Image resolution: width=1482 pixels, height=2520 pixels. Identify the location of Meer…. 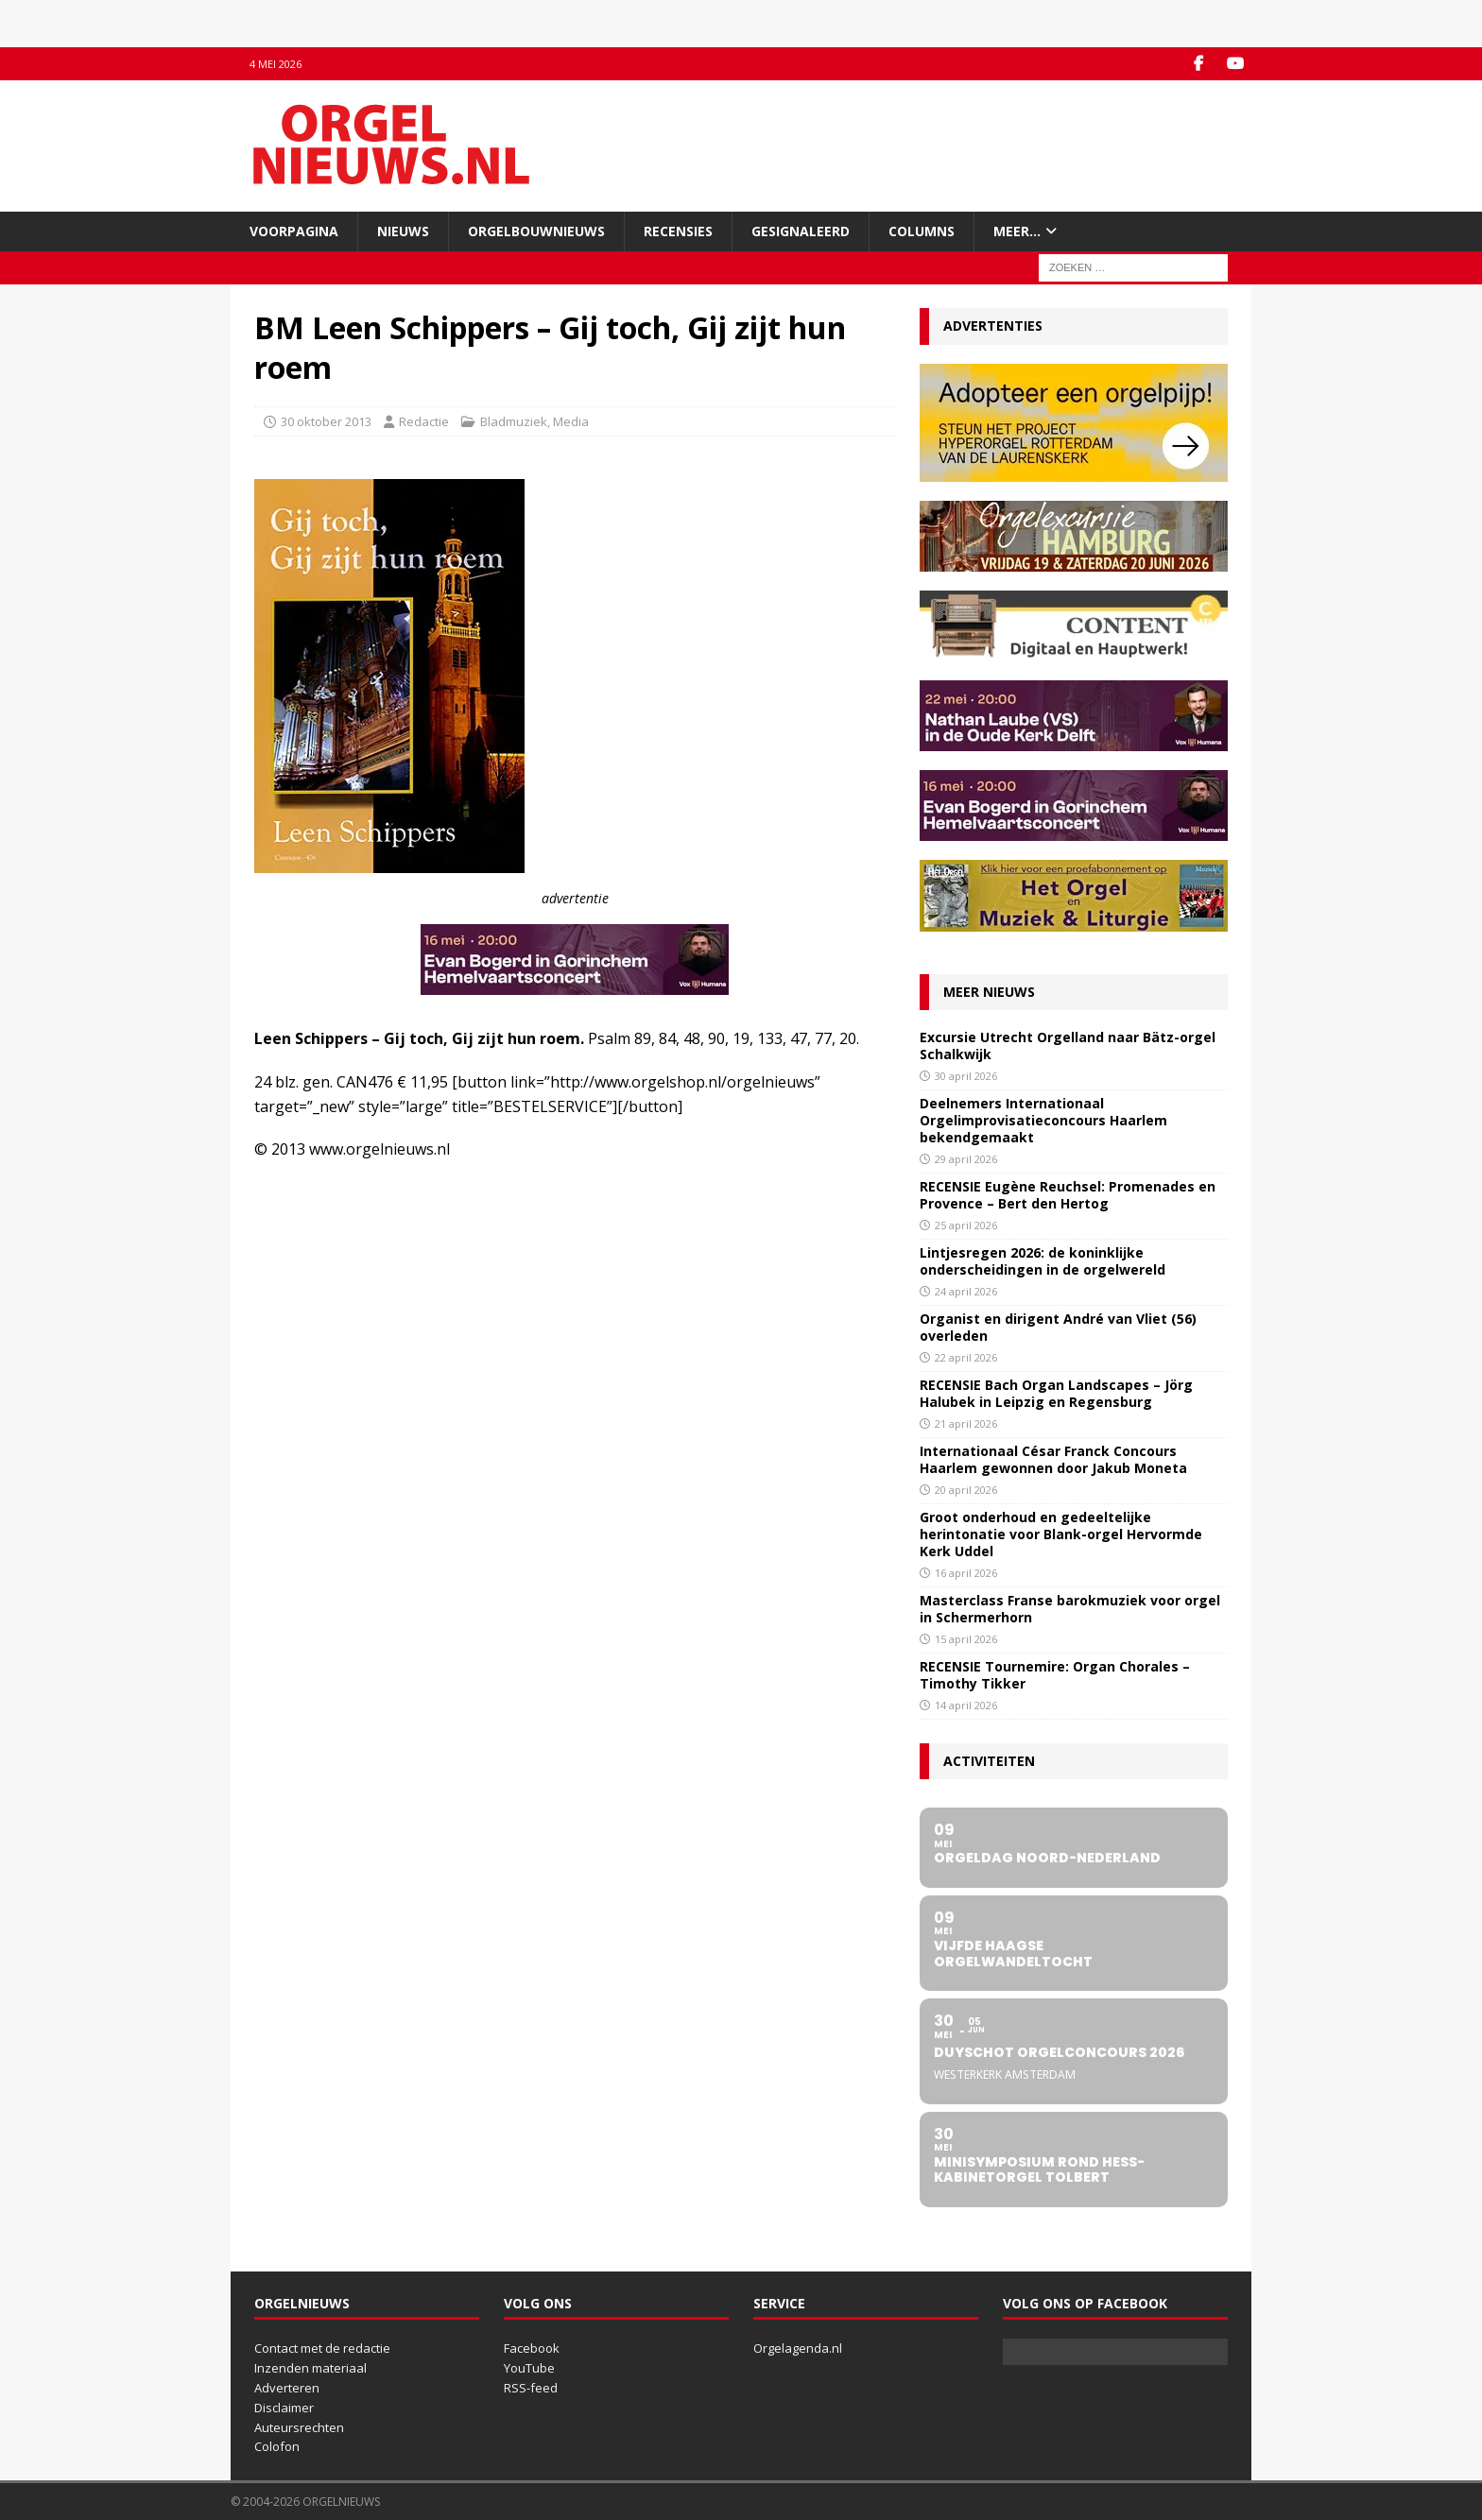
(1017, 231).